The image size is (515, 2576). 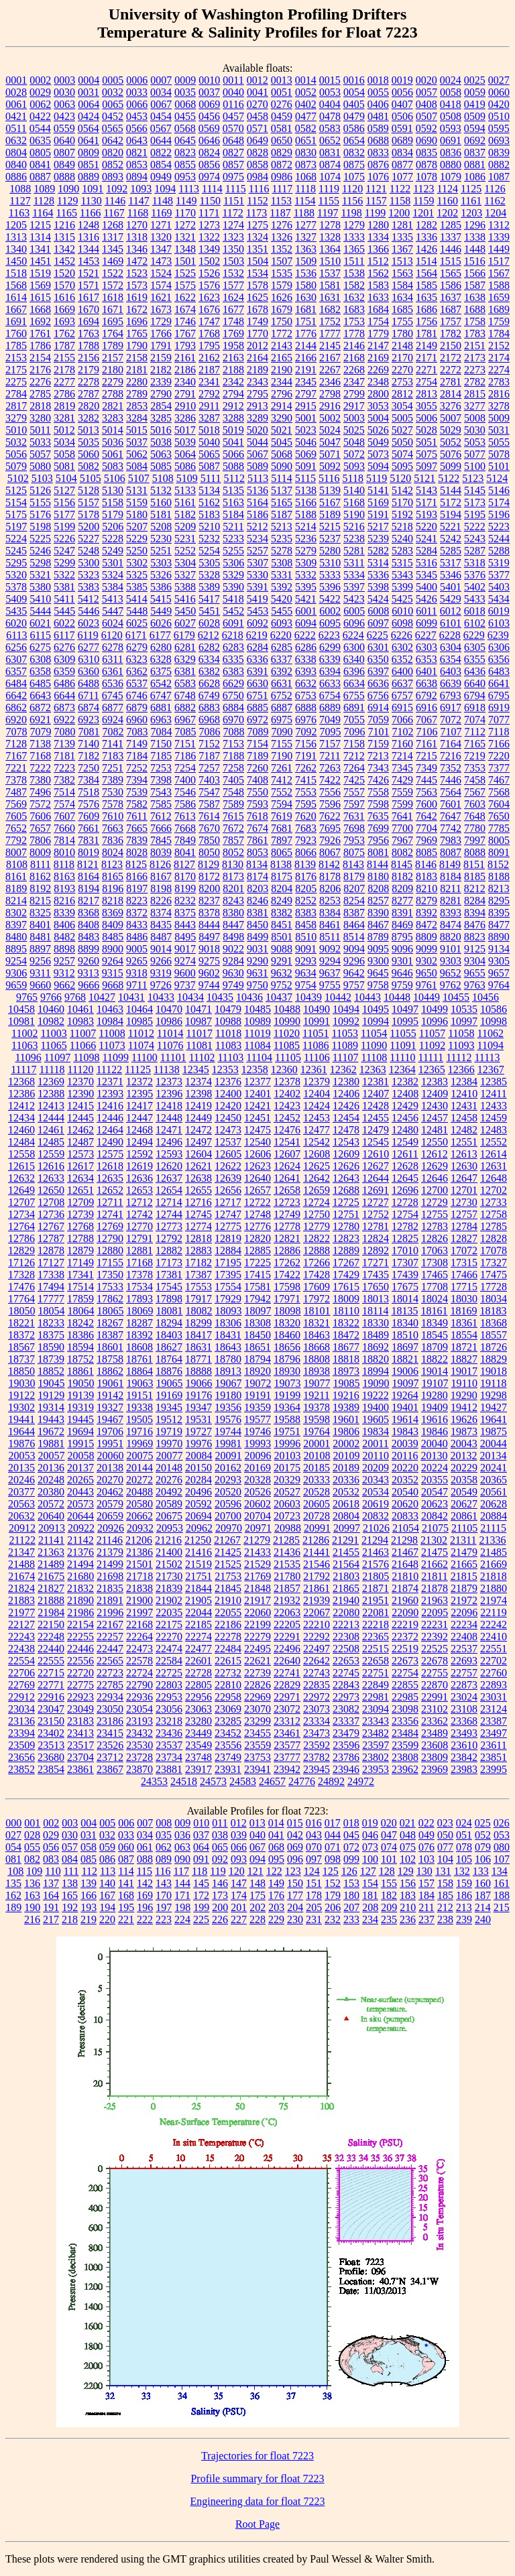 I want to click on 22973, so click(x=346, y=1697).